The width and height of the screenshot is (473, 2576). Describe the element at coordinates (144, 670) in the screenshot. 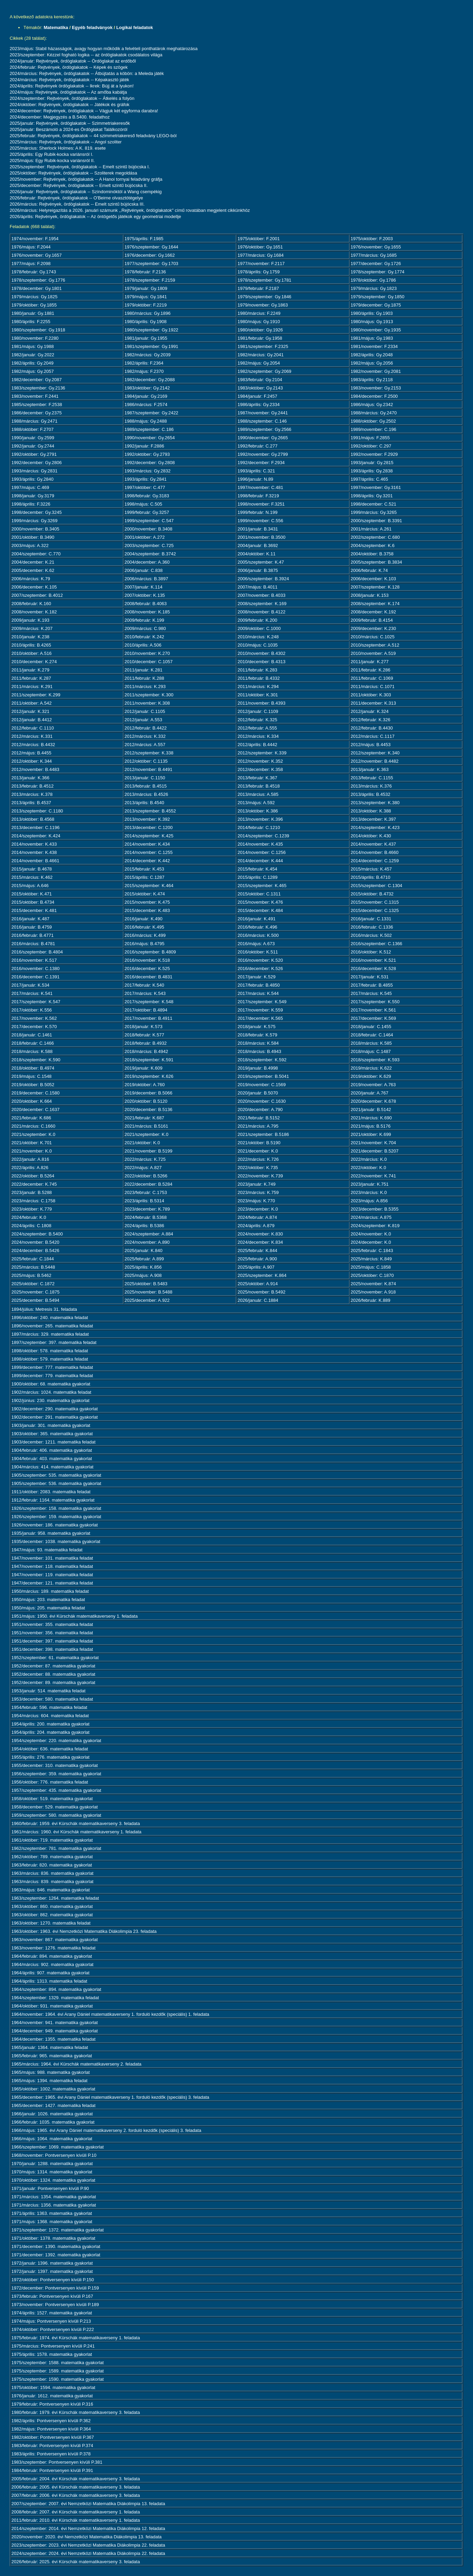

I see `2011/január: K.281` at that location.